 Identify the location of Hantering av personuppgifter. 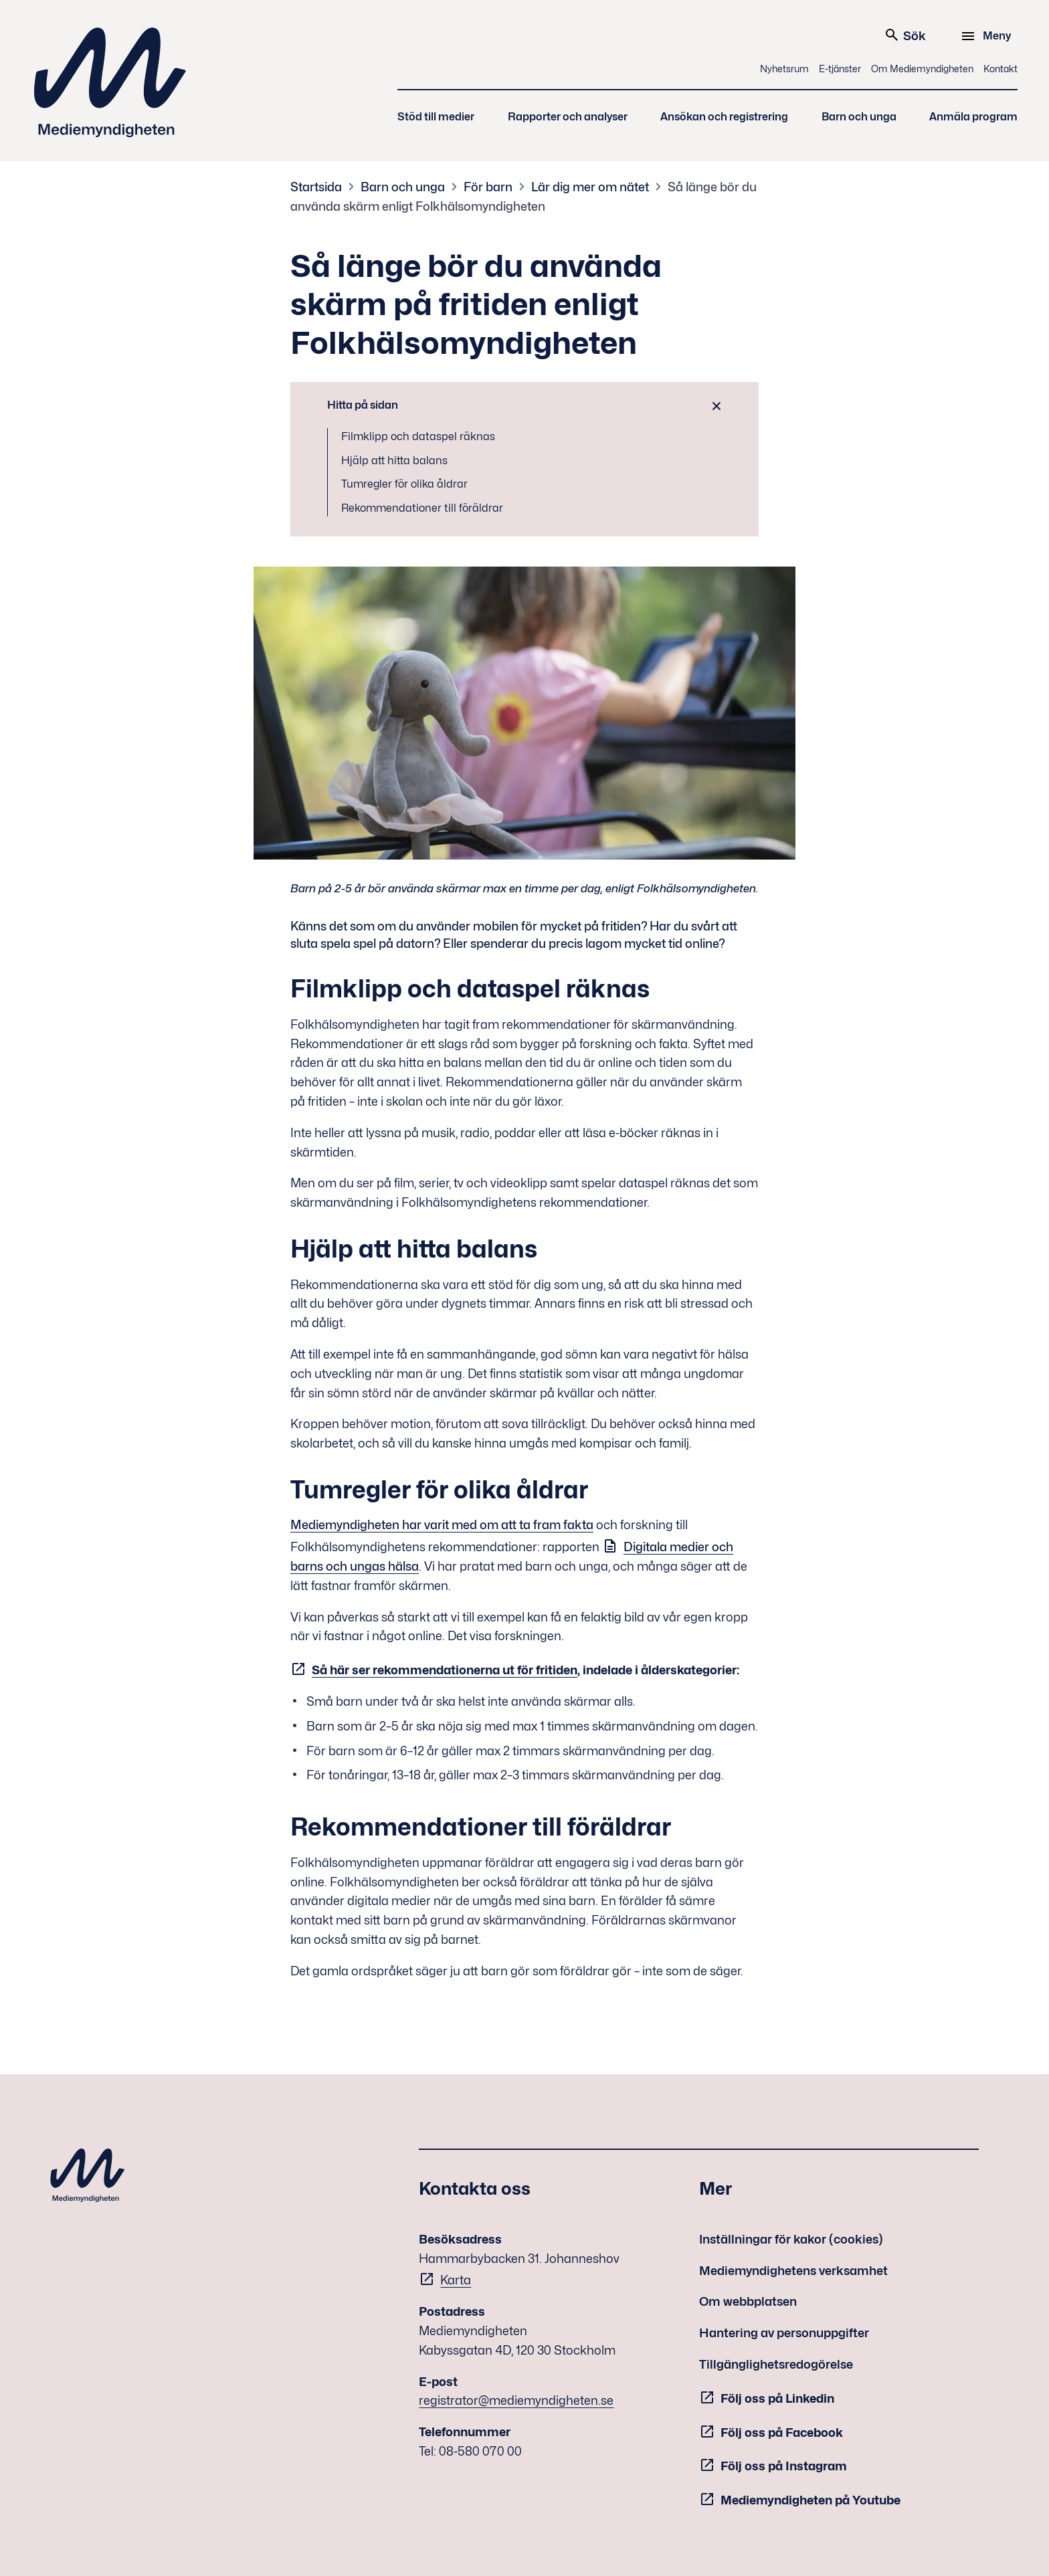
(784, 2333).